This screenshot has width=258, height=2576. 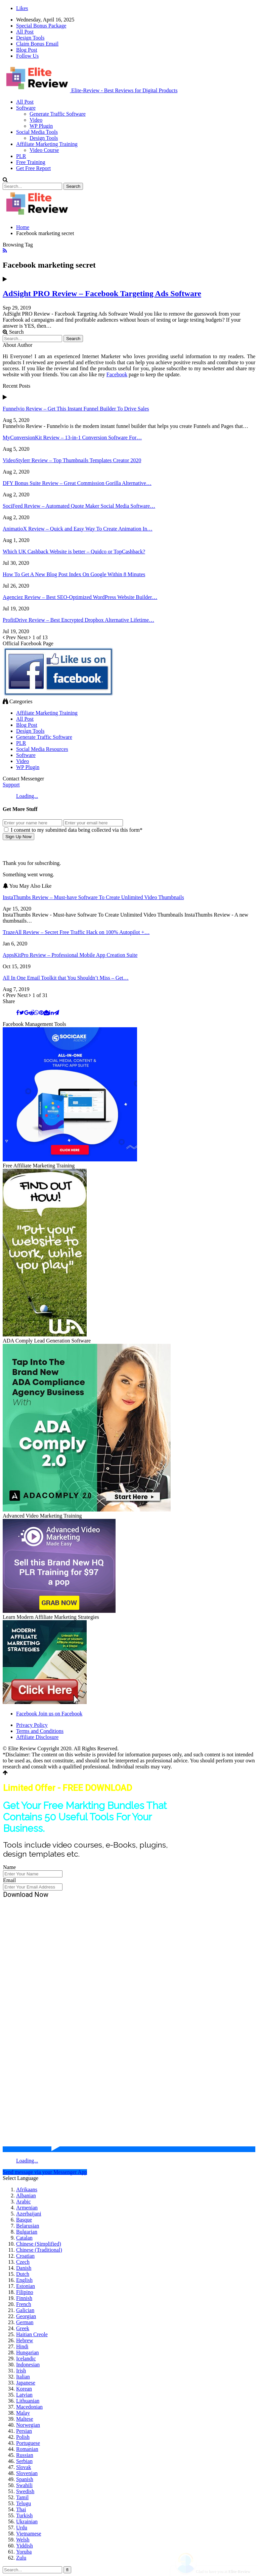 I want to click on Tamil, so click(x=22, y=2497).